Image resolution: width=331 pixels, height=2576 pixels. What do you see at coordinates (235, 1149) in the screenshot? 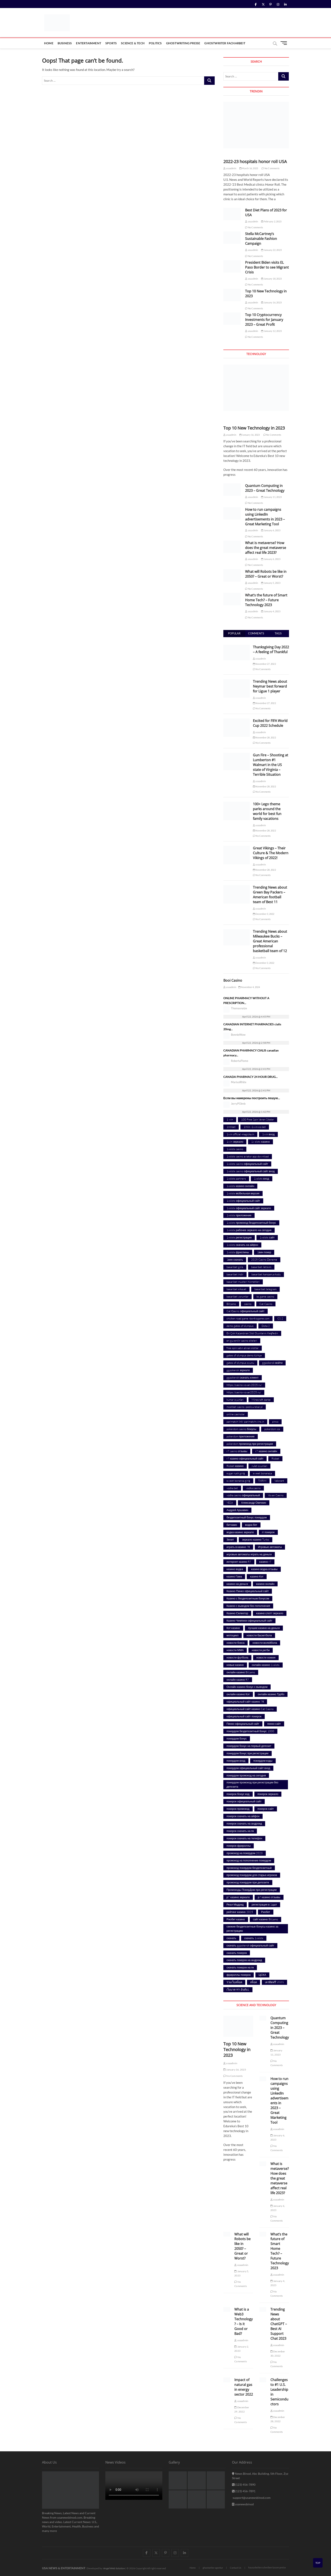
I see `1xslots casino` at bounding box center [235, 1149].